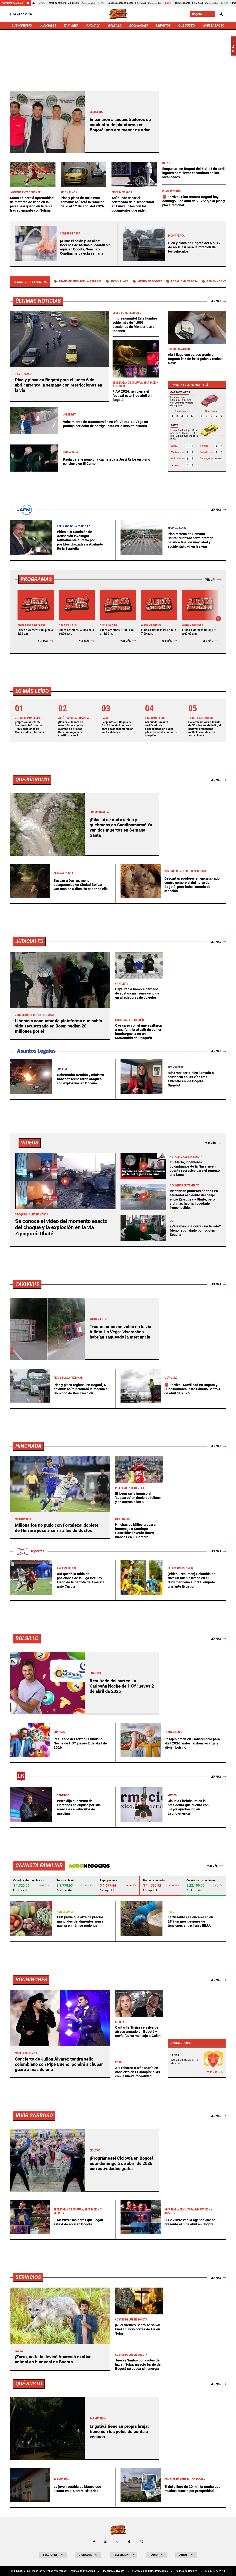 Image resolution: width=236 pixels, height=2576 pixels. What do you see at coordinates (137, 993) in the screenshot?
I see `Capturan a hombre cargado de sustancias: sería vendida en alrededores de colegios` at bounding box center [137, 993].